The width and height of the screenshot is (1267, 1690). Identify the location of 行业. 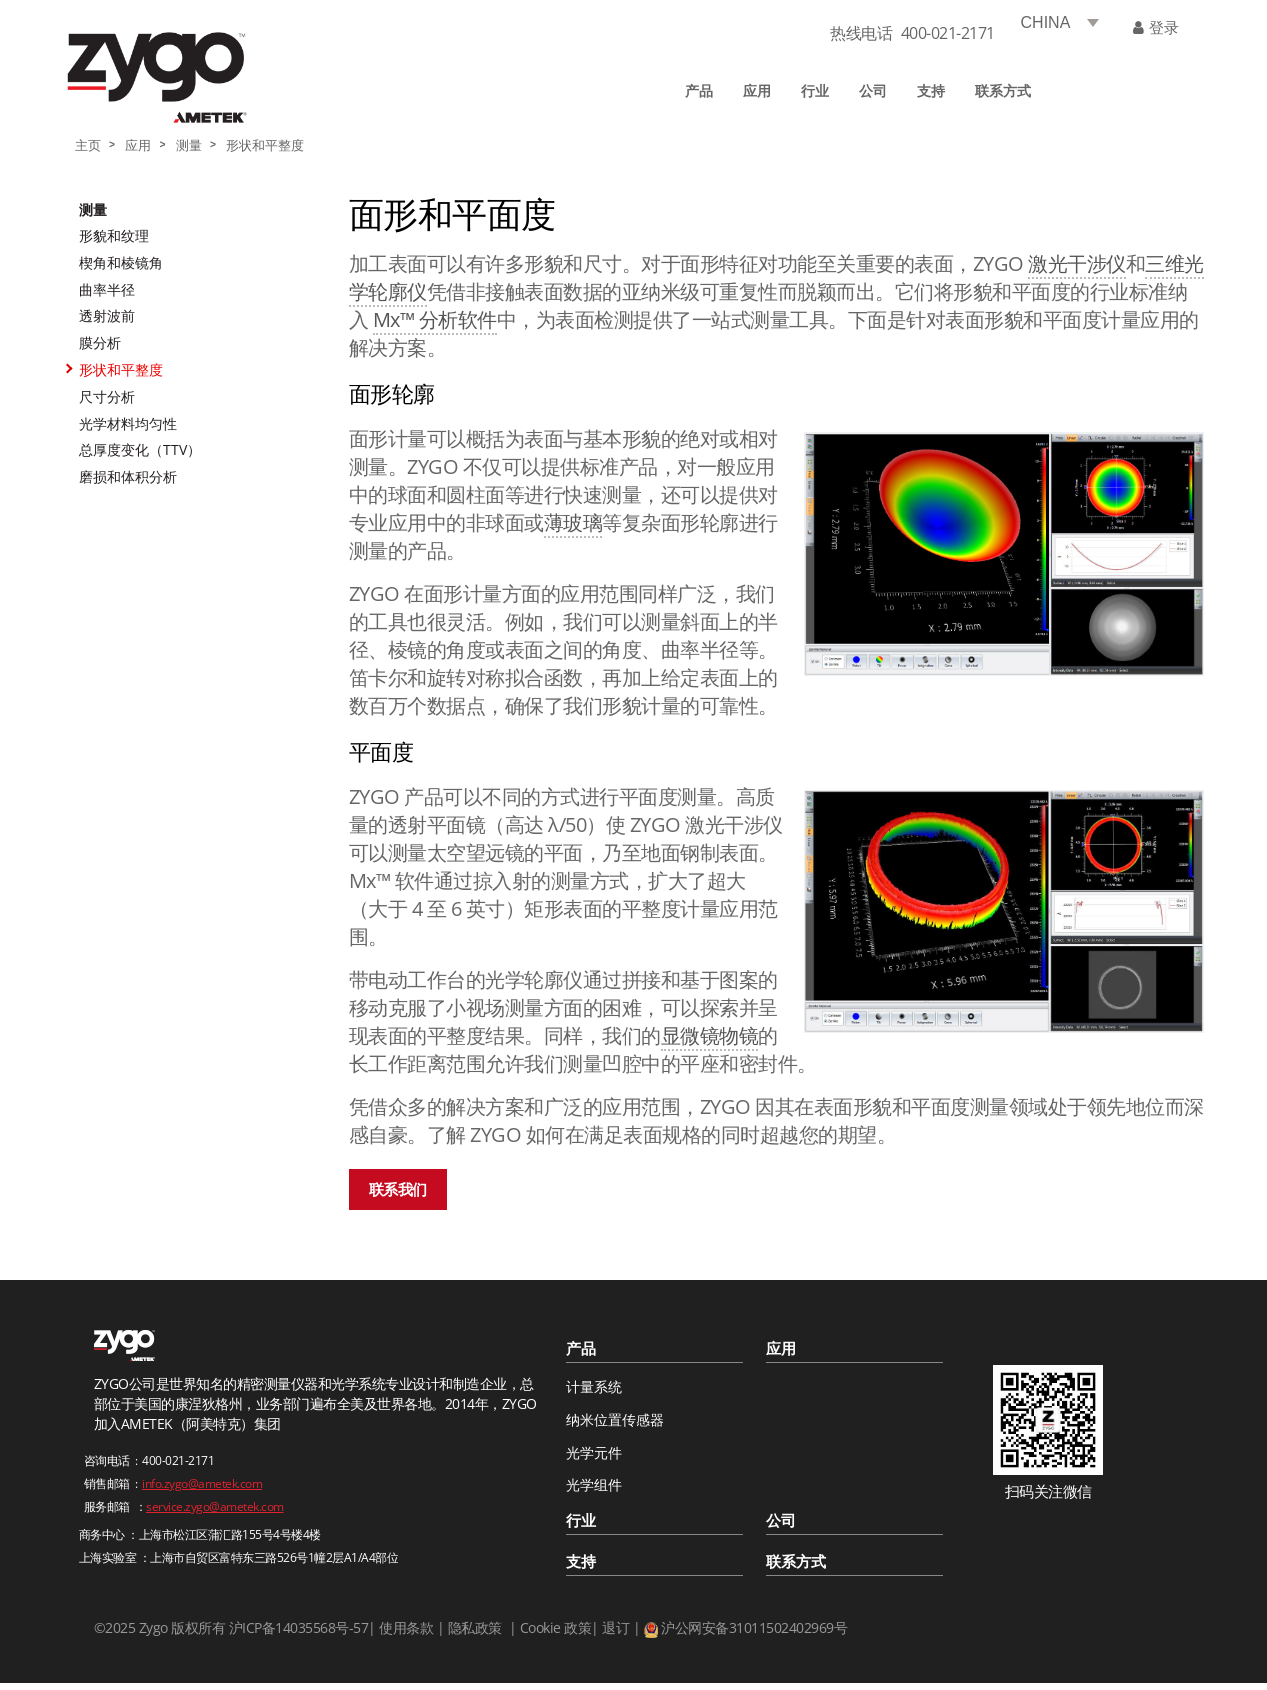
(815, 90).